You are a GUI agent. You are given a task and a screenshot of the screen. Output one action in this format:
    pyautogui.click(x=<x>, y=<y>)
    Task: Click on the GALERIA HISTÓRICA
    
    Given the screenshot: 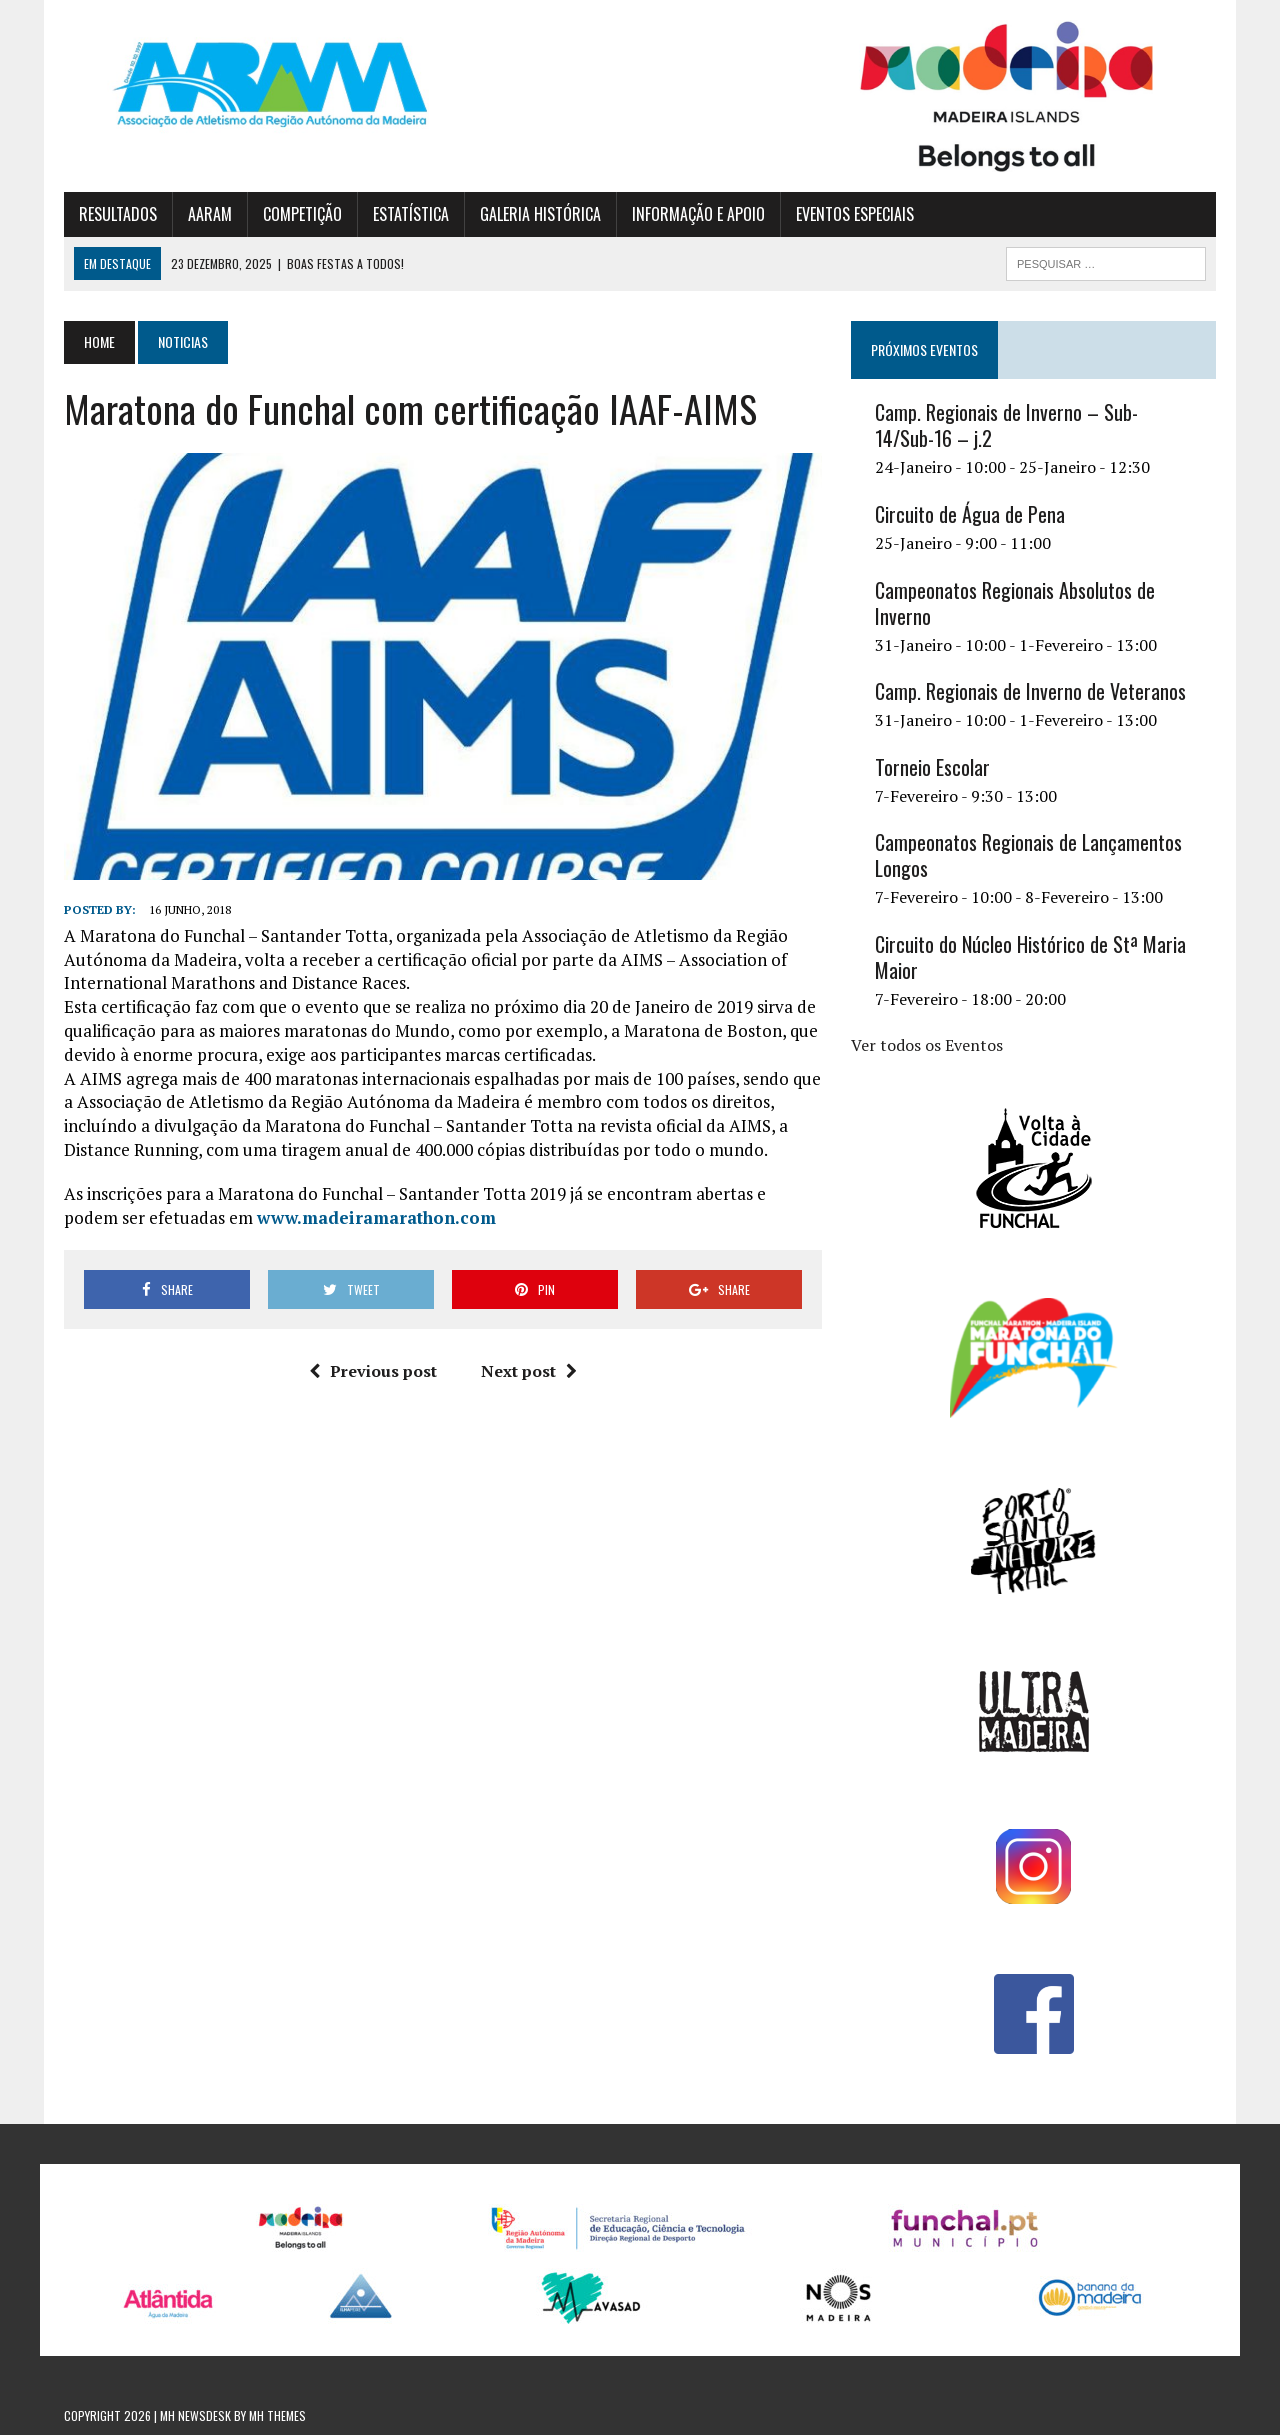 What is the action you would take?
    pyautogui.click(x=540, y=214)
    